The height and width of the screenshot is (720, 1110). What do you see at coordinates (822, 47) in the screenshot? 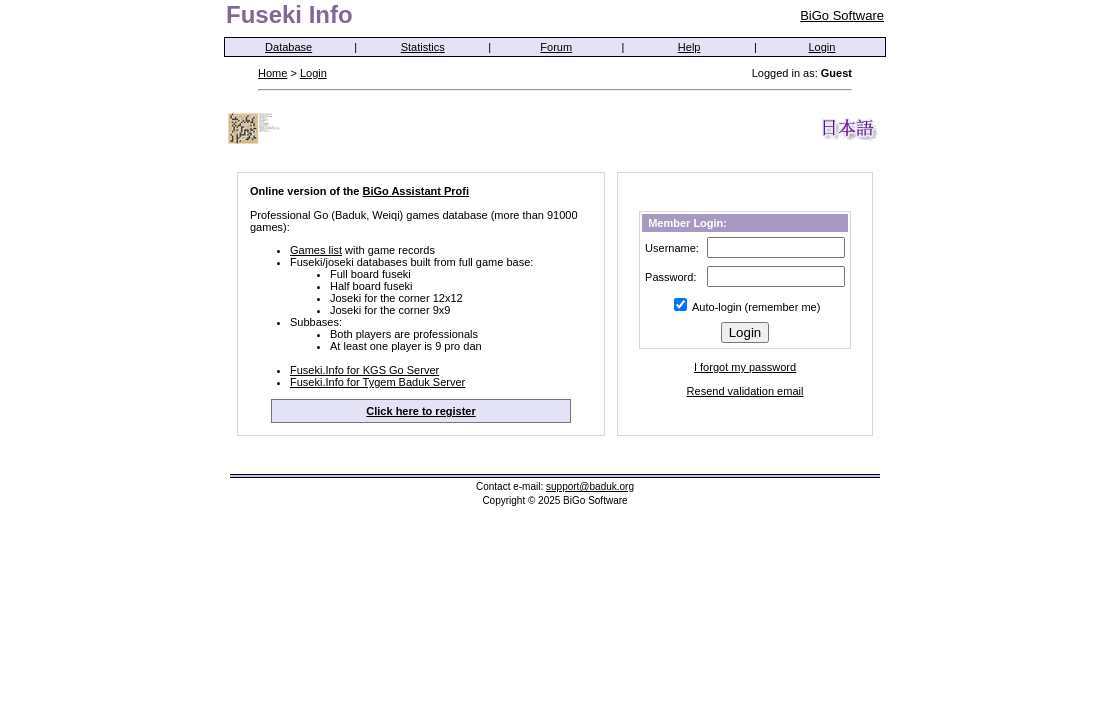
I see `Login` at bounding box center [822, 47].